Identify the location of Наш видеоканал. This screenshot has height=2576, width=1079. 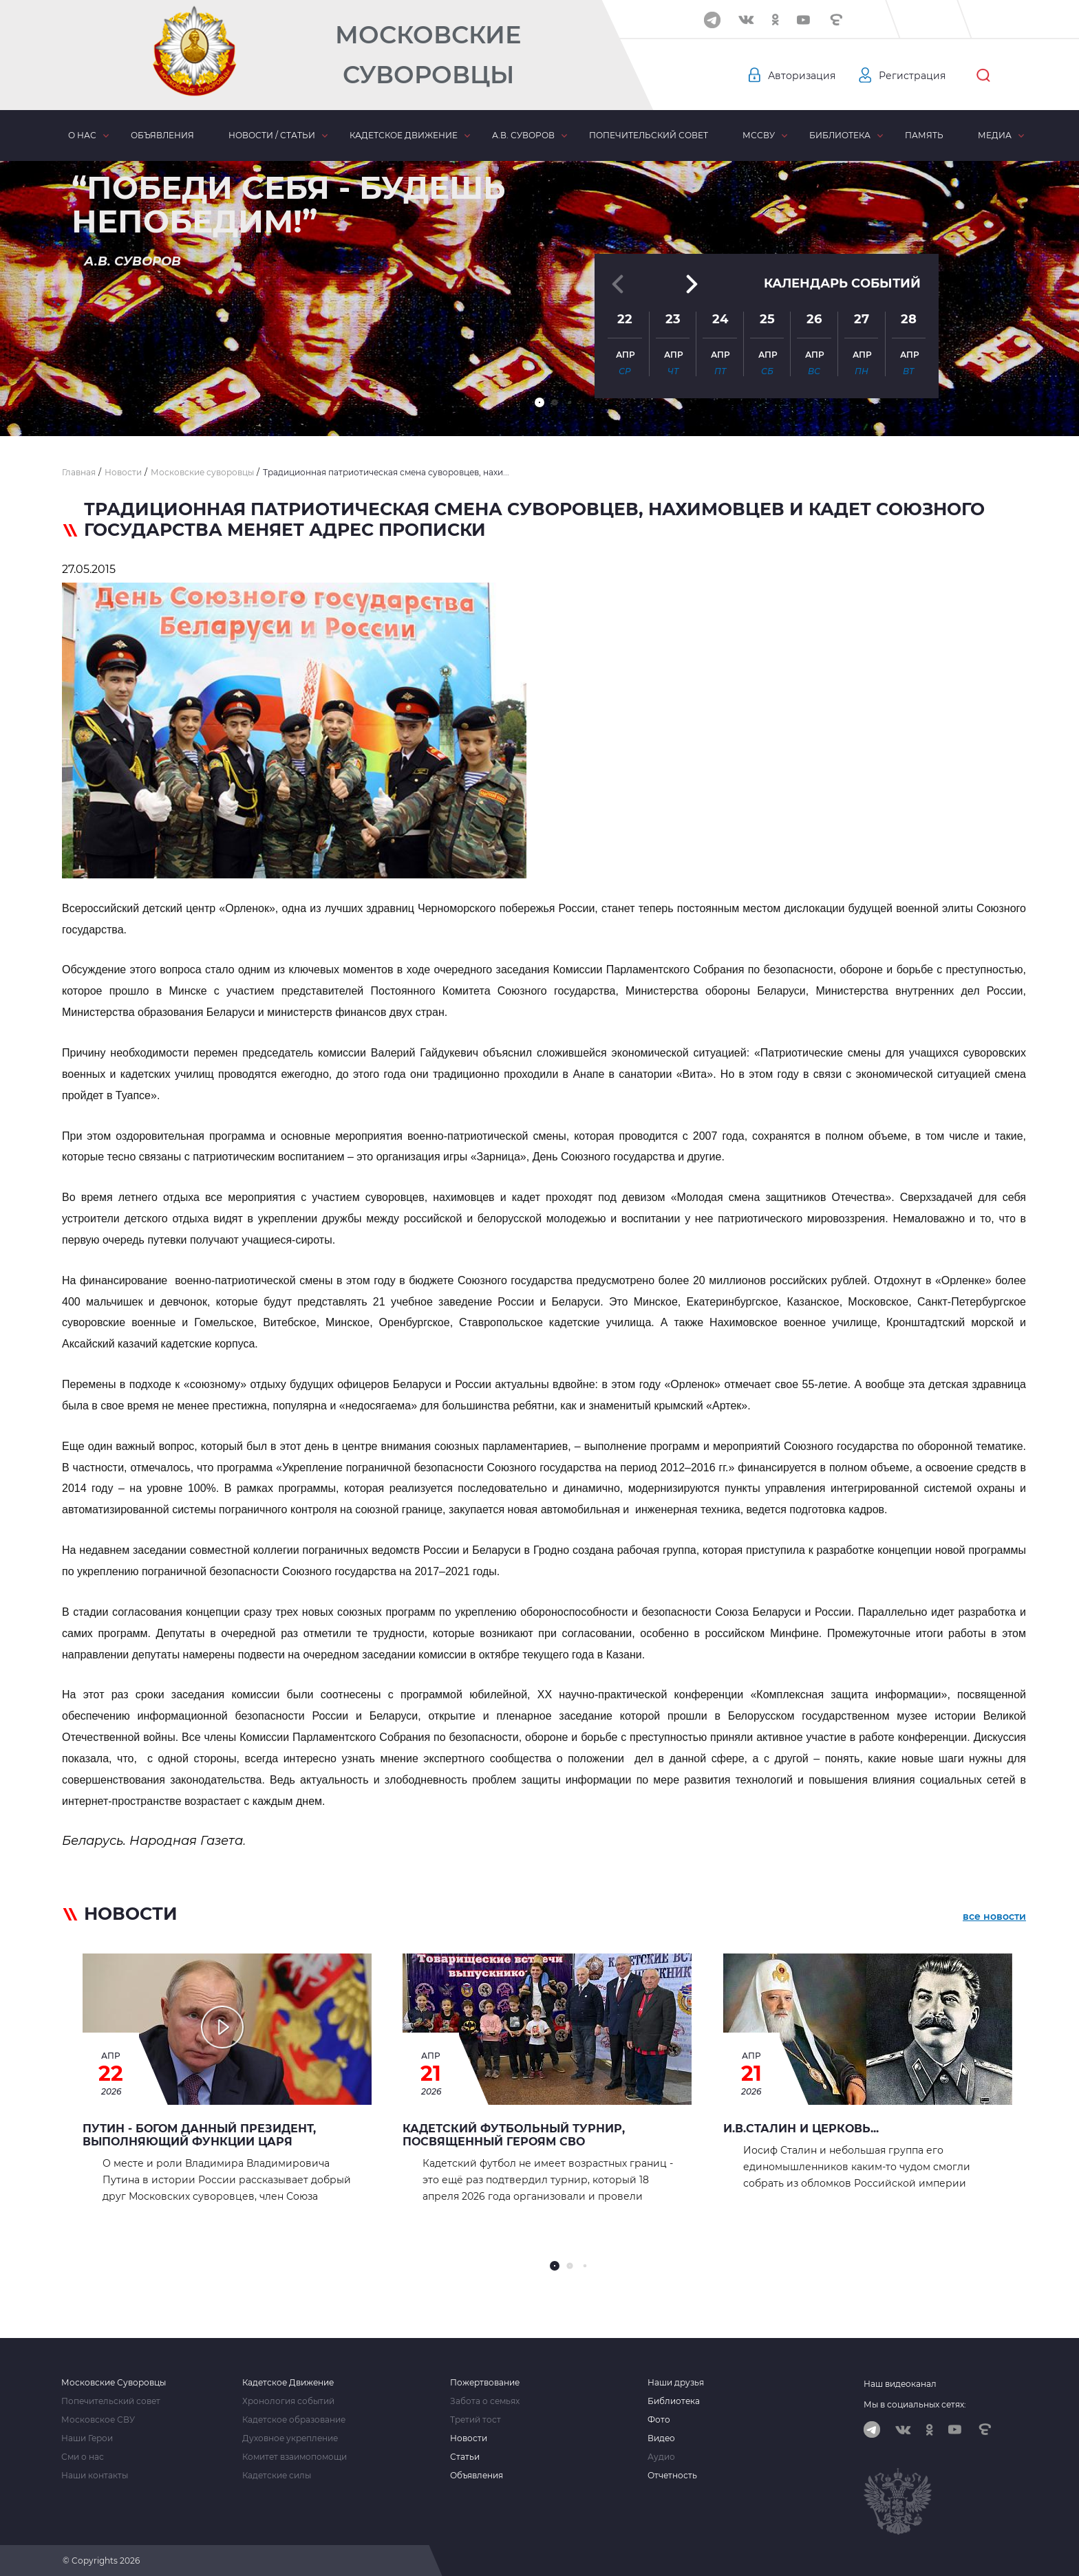
(900, 2384).